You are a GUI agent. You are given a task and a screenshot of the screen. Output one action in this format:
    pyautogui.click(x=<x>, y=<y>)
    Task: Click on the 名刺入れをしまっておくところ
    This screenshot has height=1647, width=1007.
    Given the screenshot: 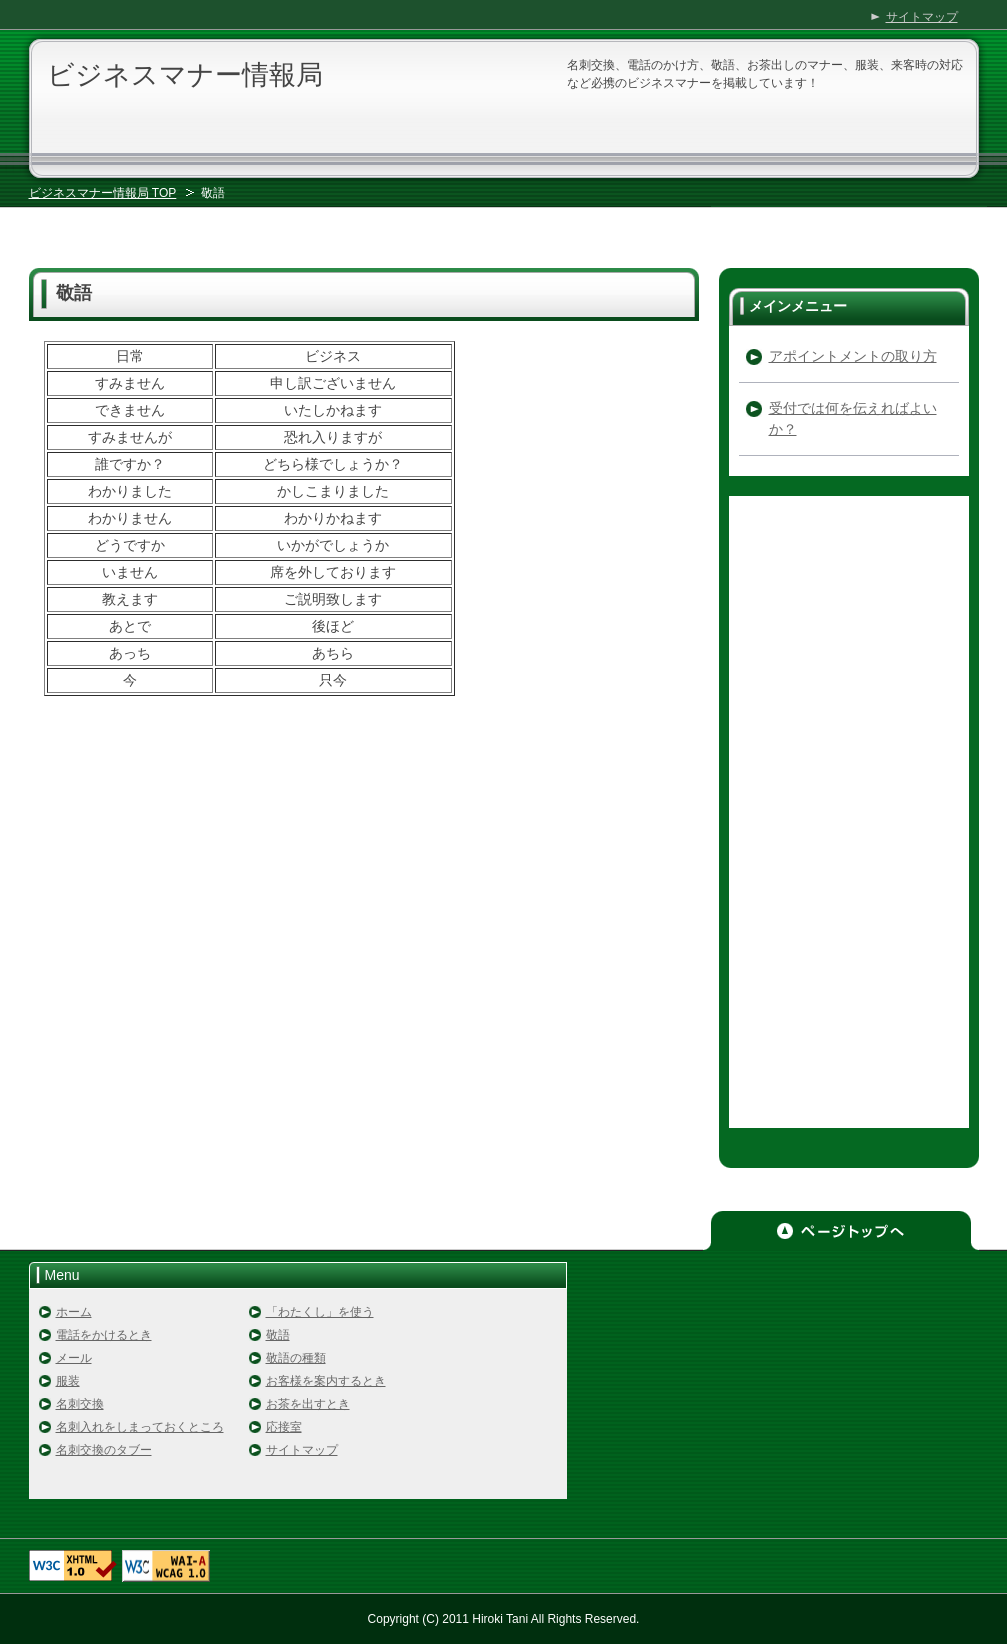 What is the action you would take?
    pyautogui.click(x=140, y=1427)
    